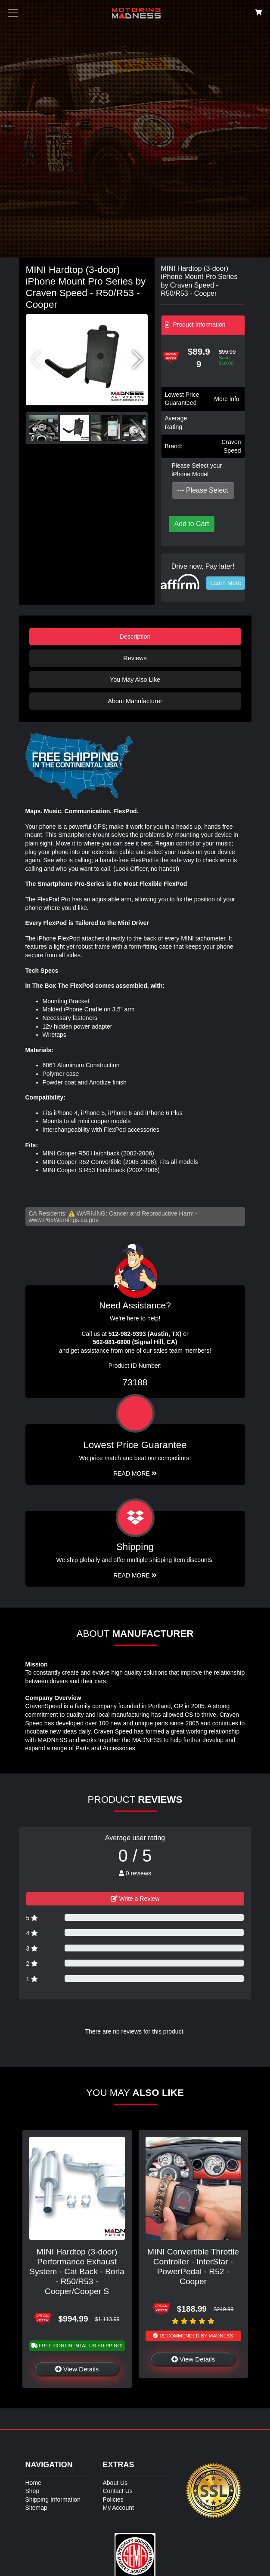  Describe the element at coordinates (76, 2271) in the screenshot. I see `MINI Hardtop (3-door) Performance Exhaust System - Cat Back - Borla - R50/R53 - Cooper/Cooper S` at that location.